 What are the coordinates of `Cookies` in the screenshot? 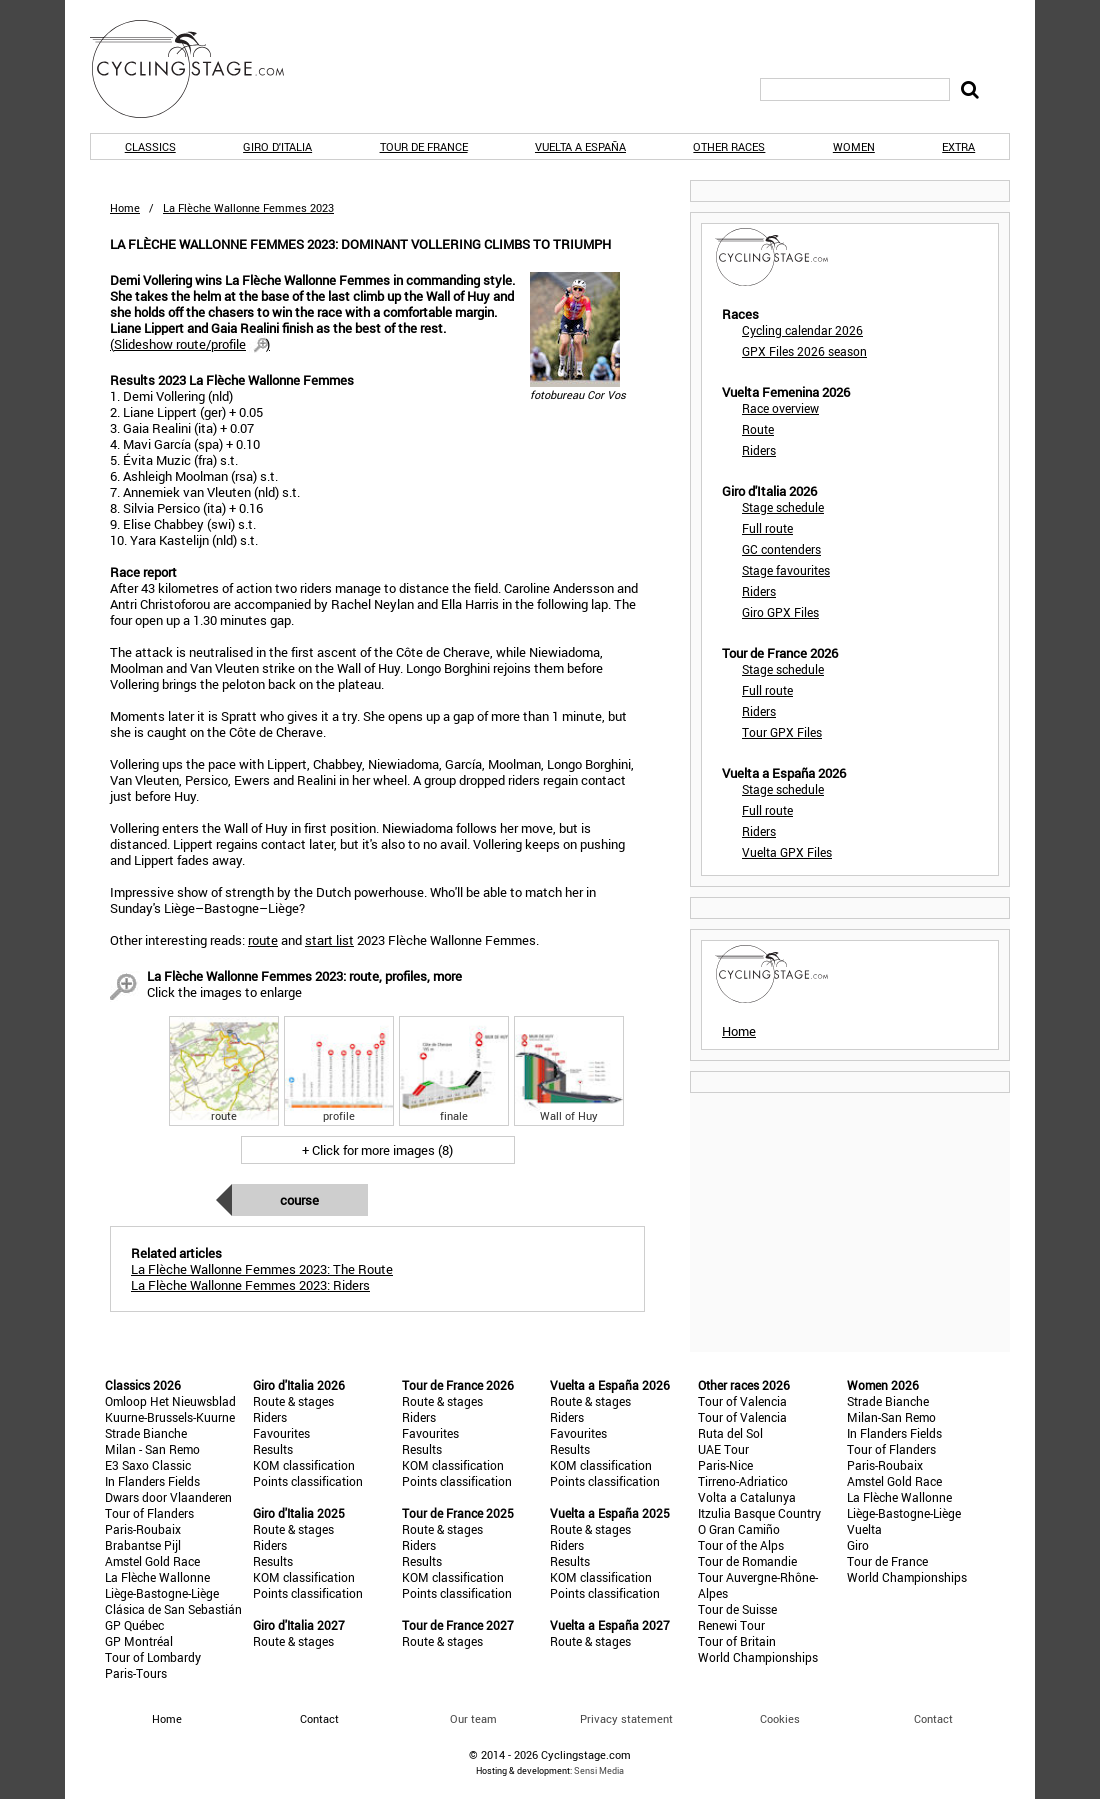 It's located at (780, 1718).